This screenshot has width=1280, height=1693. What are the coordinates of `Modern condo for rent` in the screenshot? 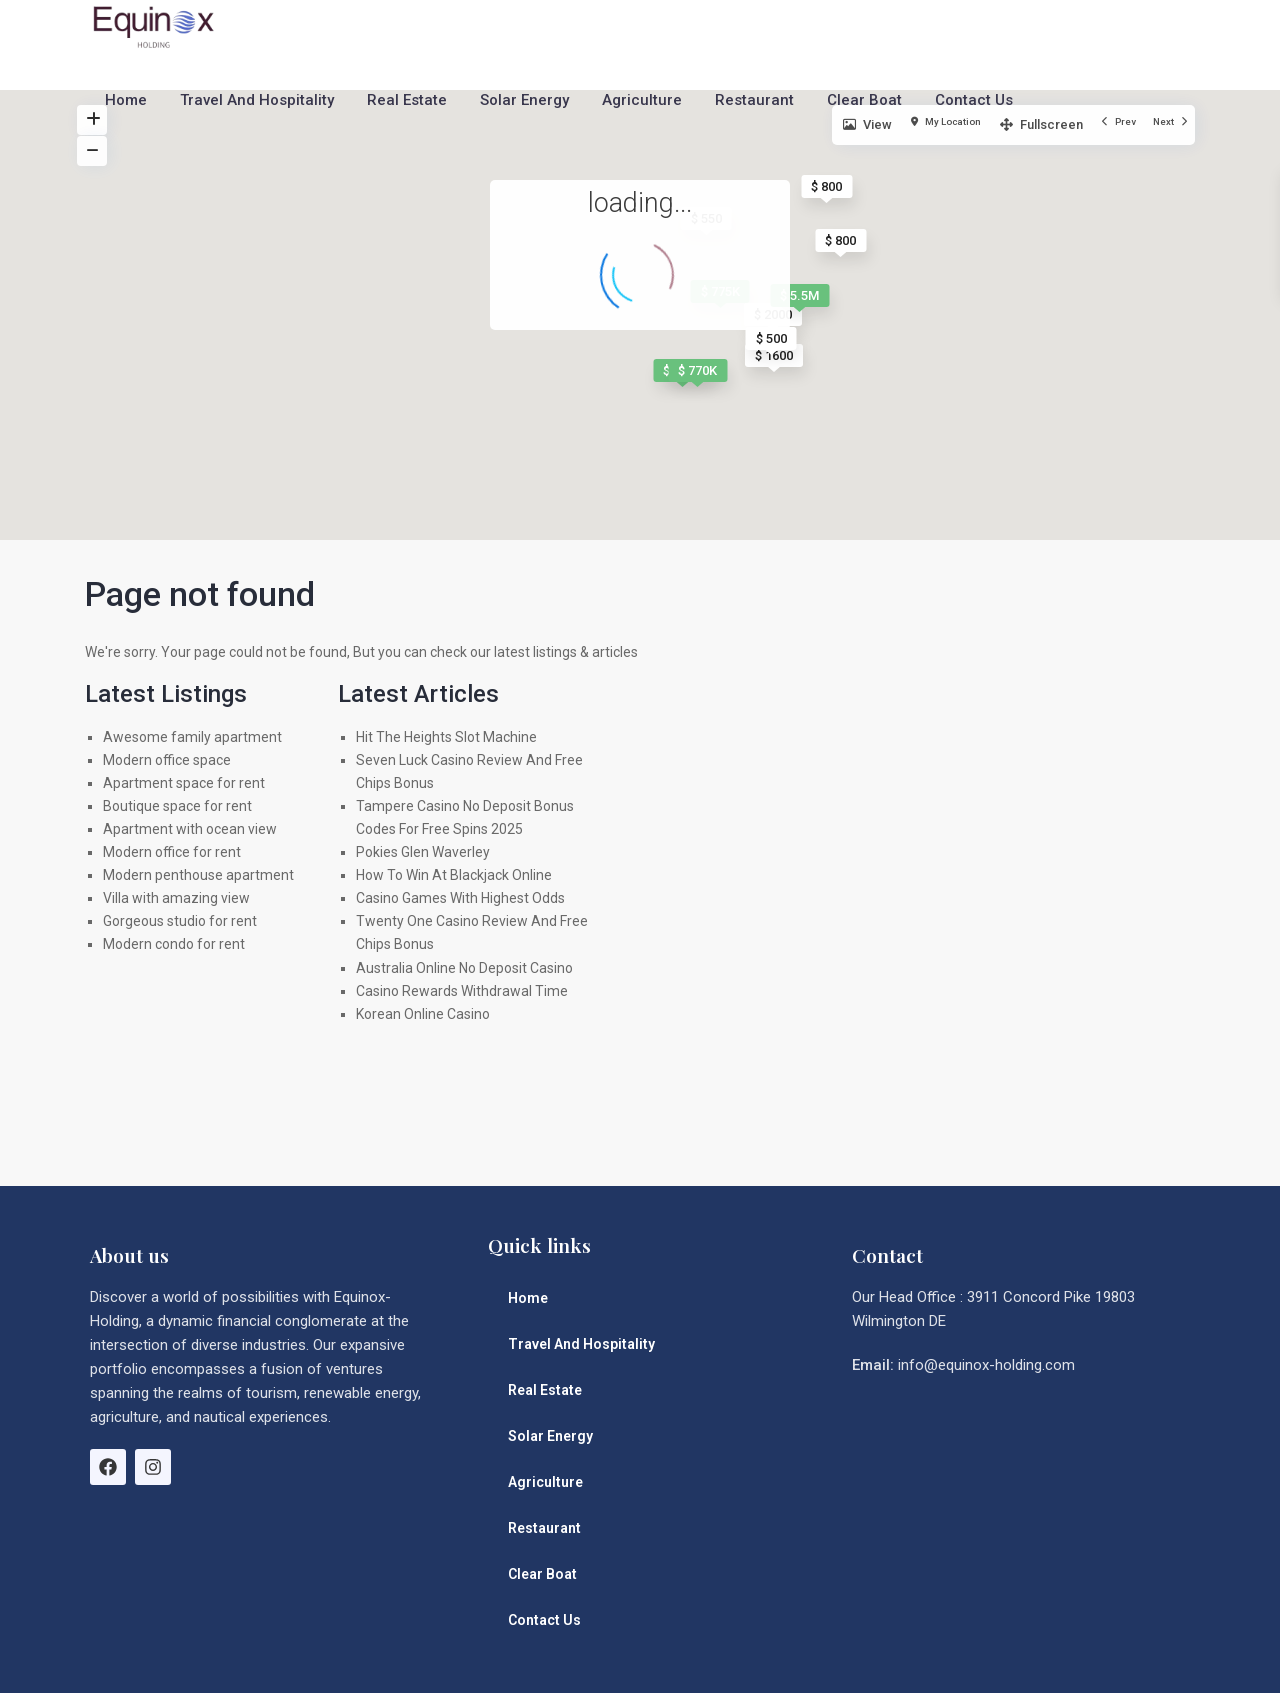 It's located at (174, 944).